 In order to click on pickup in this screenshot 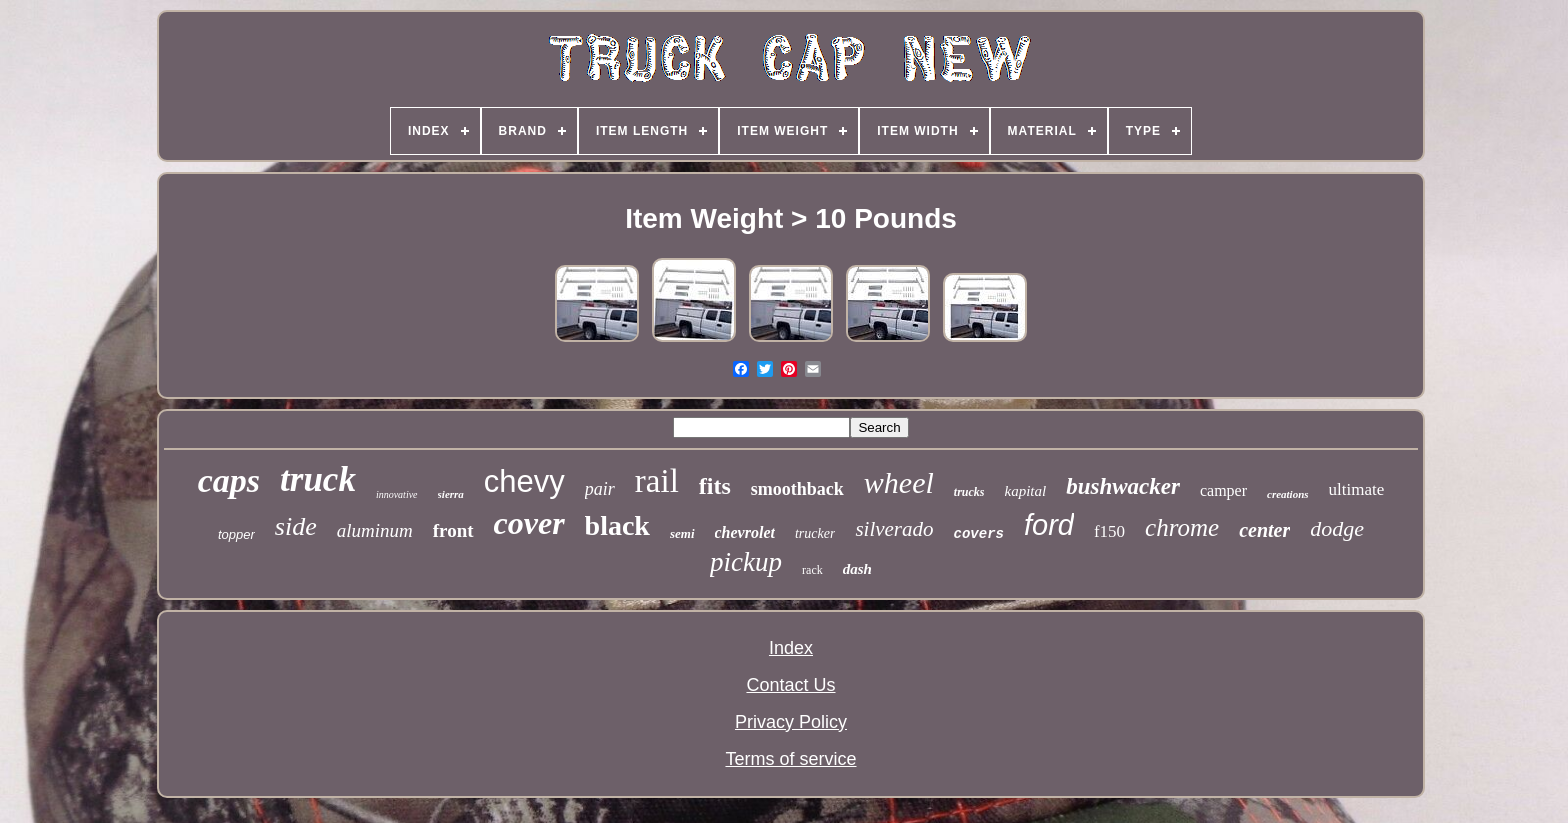, I will do `click(746, 562)`.